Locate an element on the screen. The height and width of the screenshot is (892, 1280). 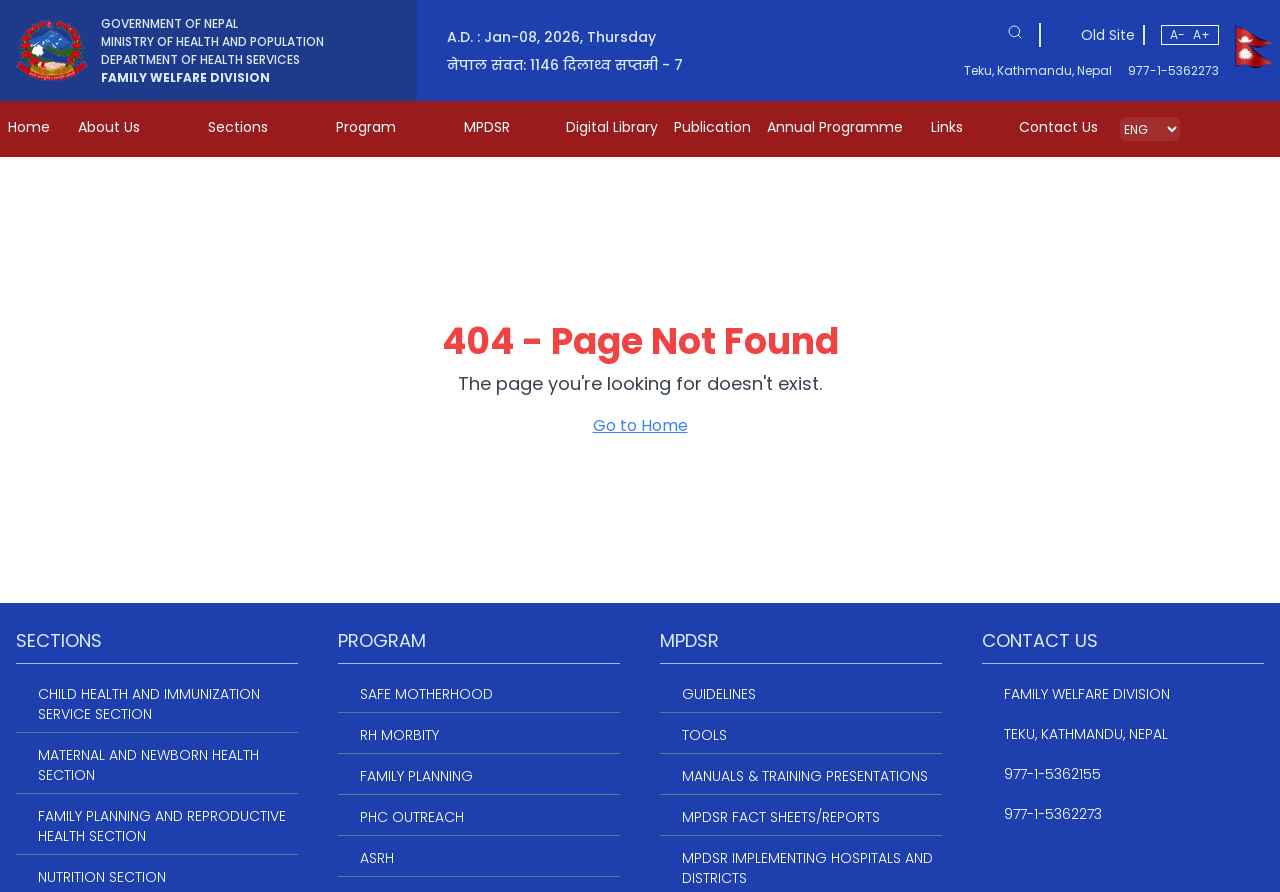
A+ is located at coordinates (1201, 34).